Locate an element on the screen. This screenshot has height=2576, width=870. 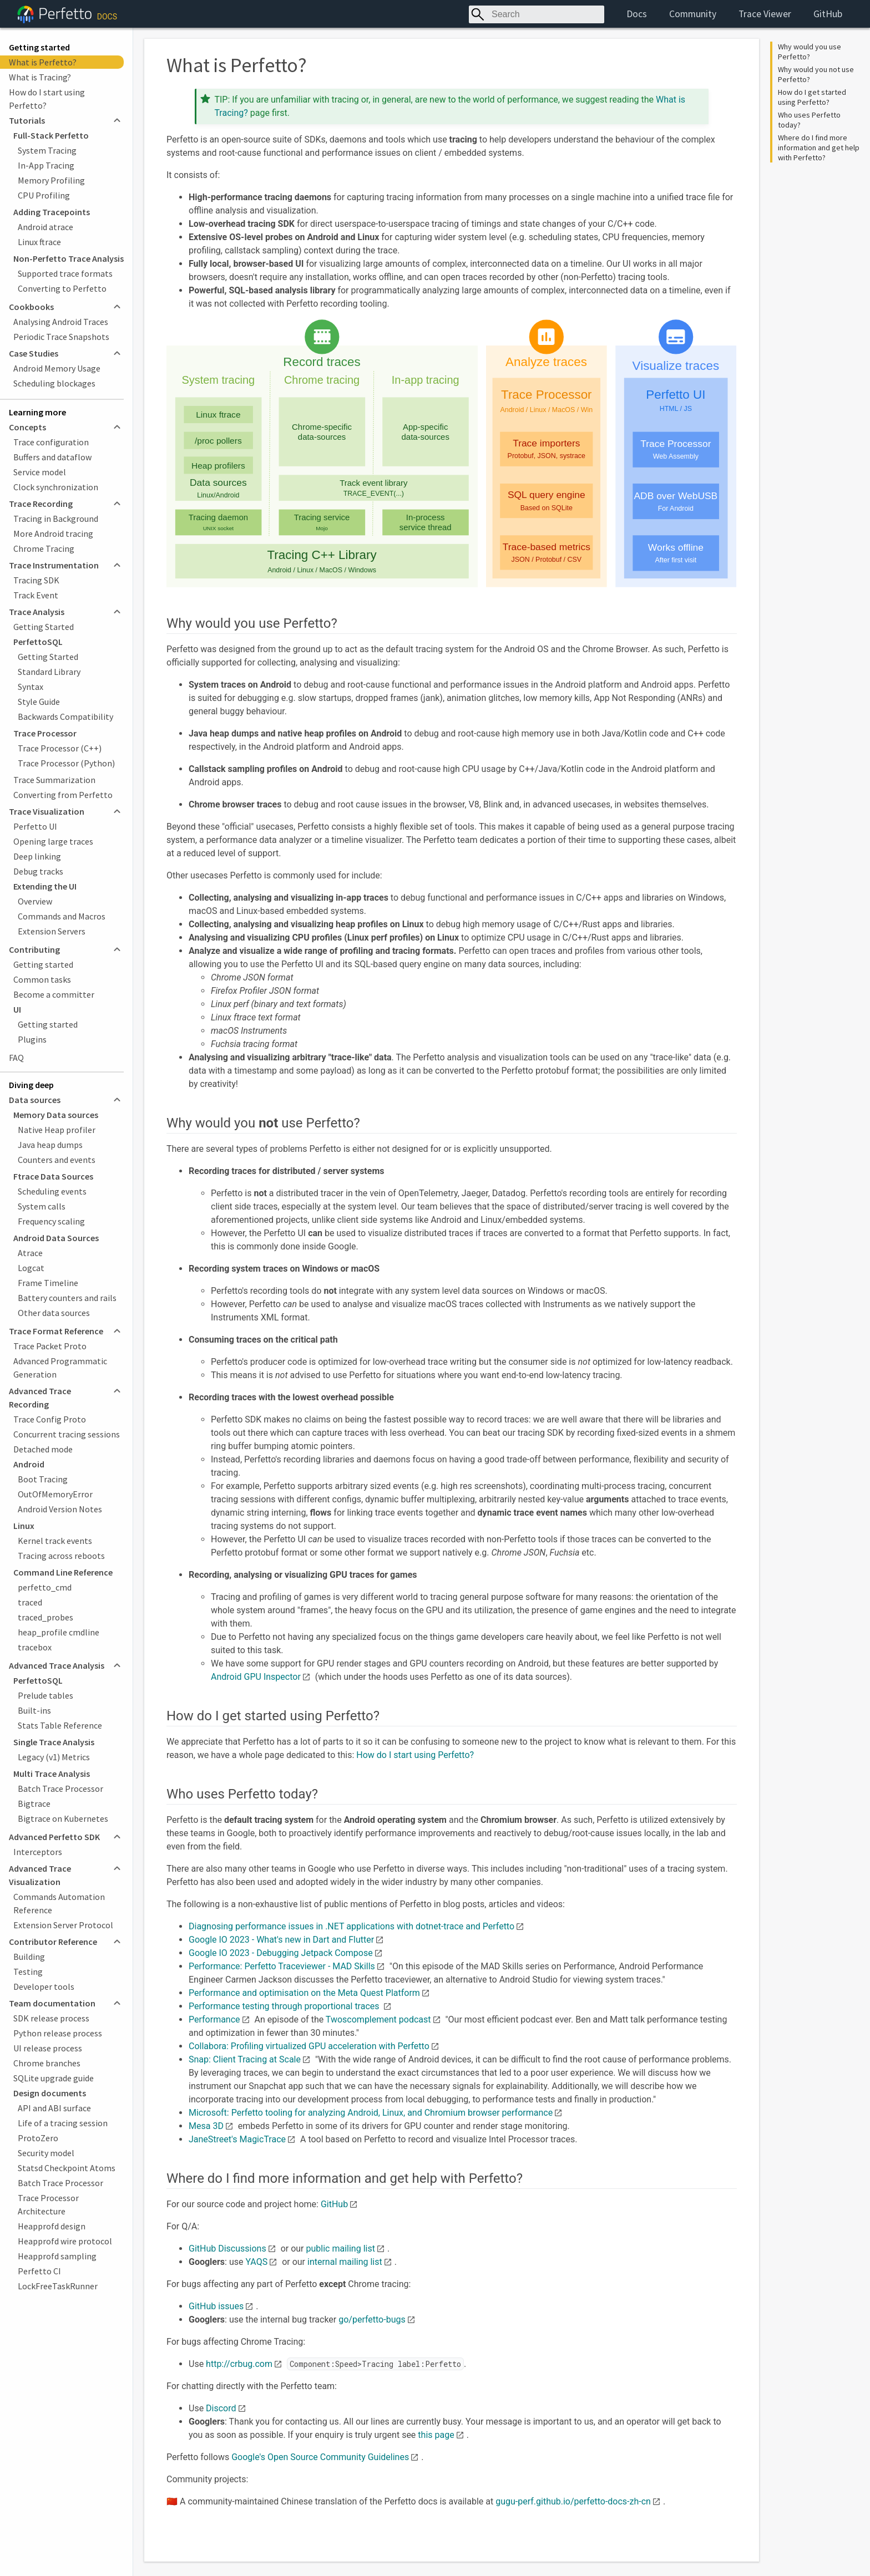
Performance: Perfetto Traceviewer - MAD Skills is located at coordinates (282, 1966).